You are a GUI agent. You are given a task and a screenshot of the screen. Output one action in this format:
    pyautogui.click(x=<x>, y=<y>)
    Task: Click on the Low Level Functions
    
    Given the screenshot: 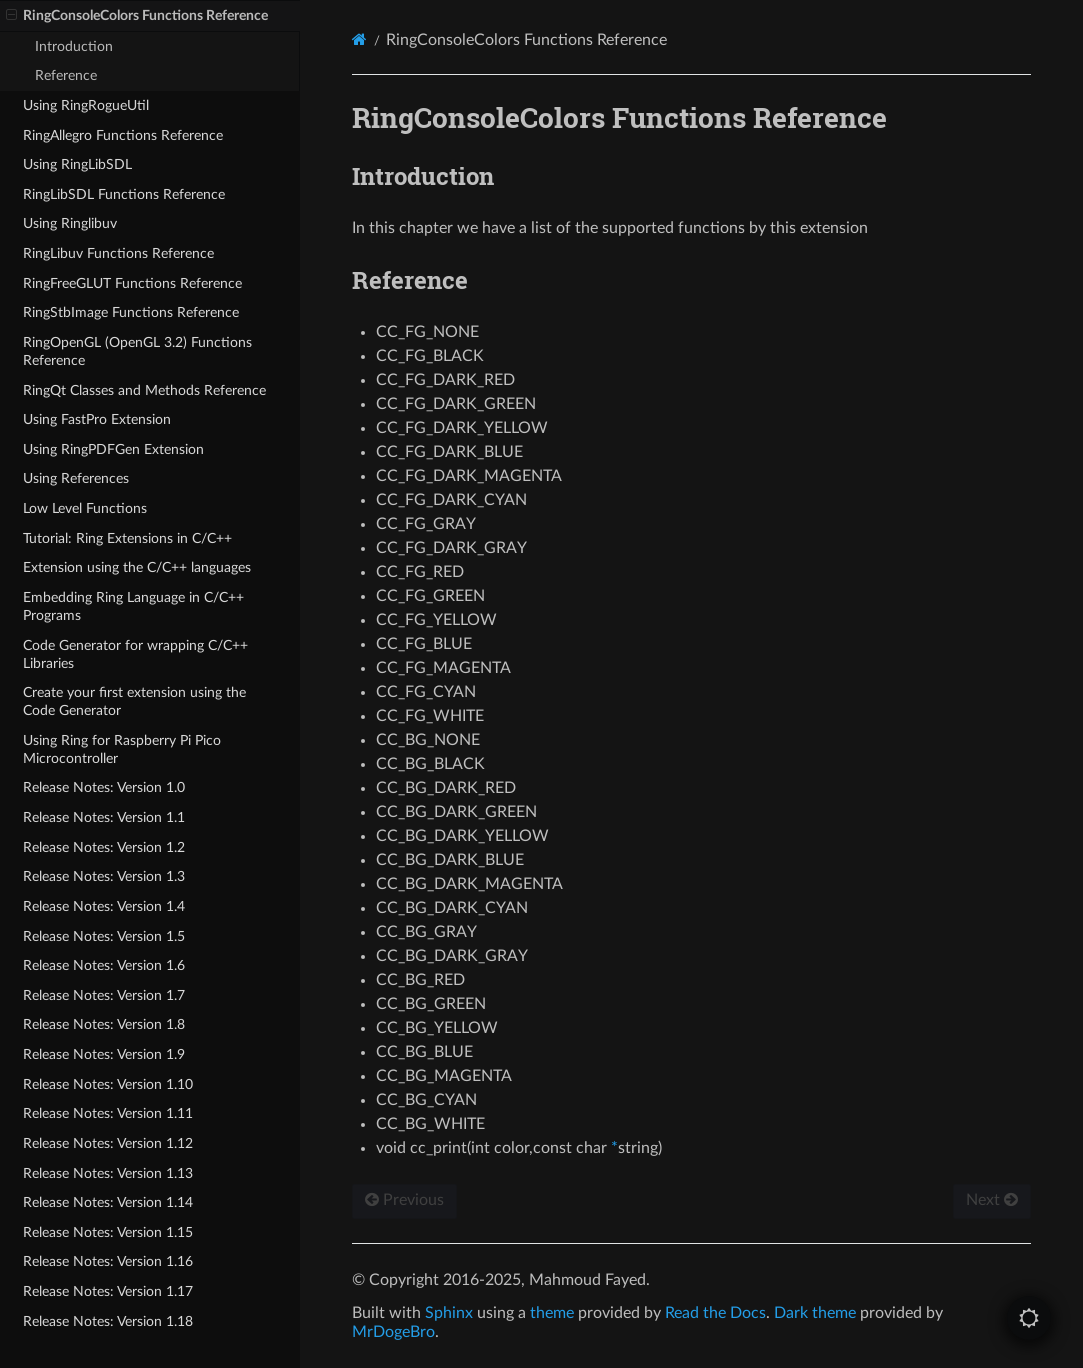 What is the action you would take?
    pyautogui.click(x=85, y=508)
    